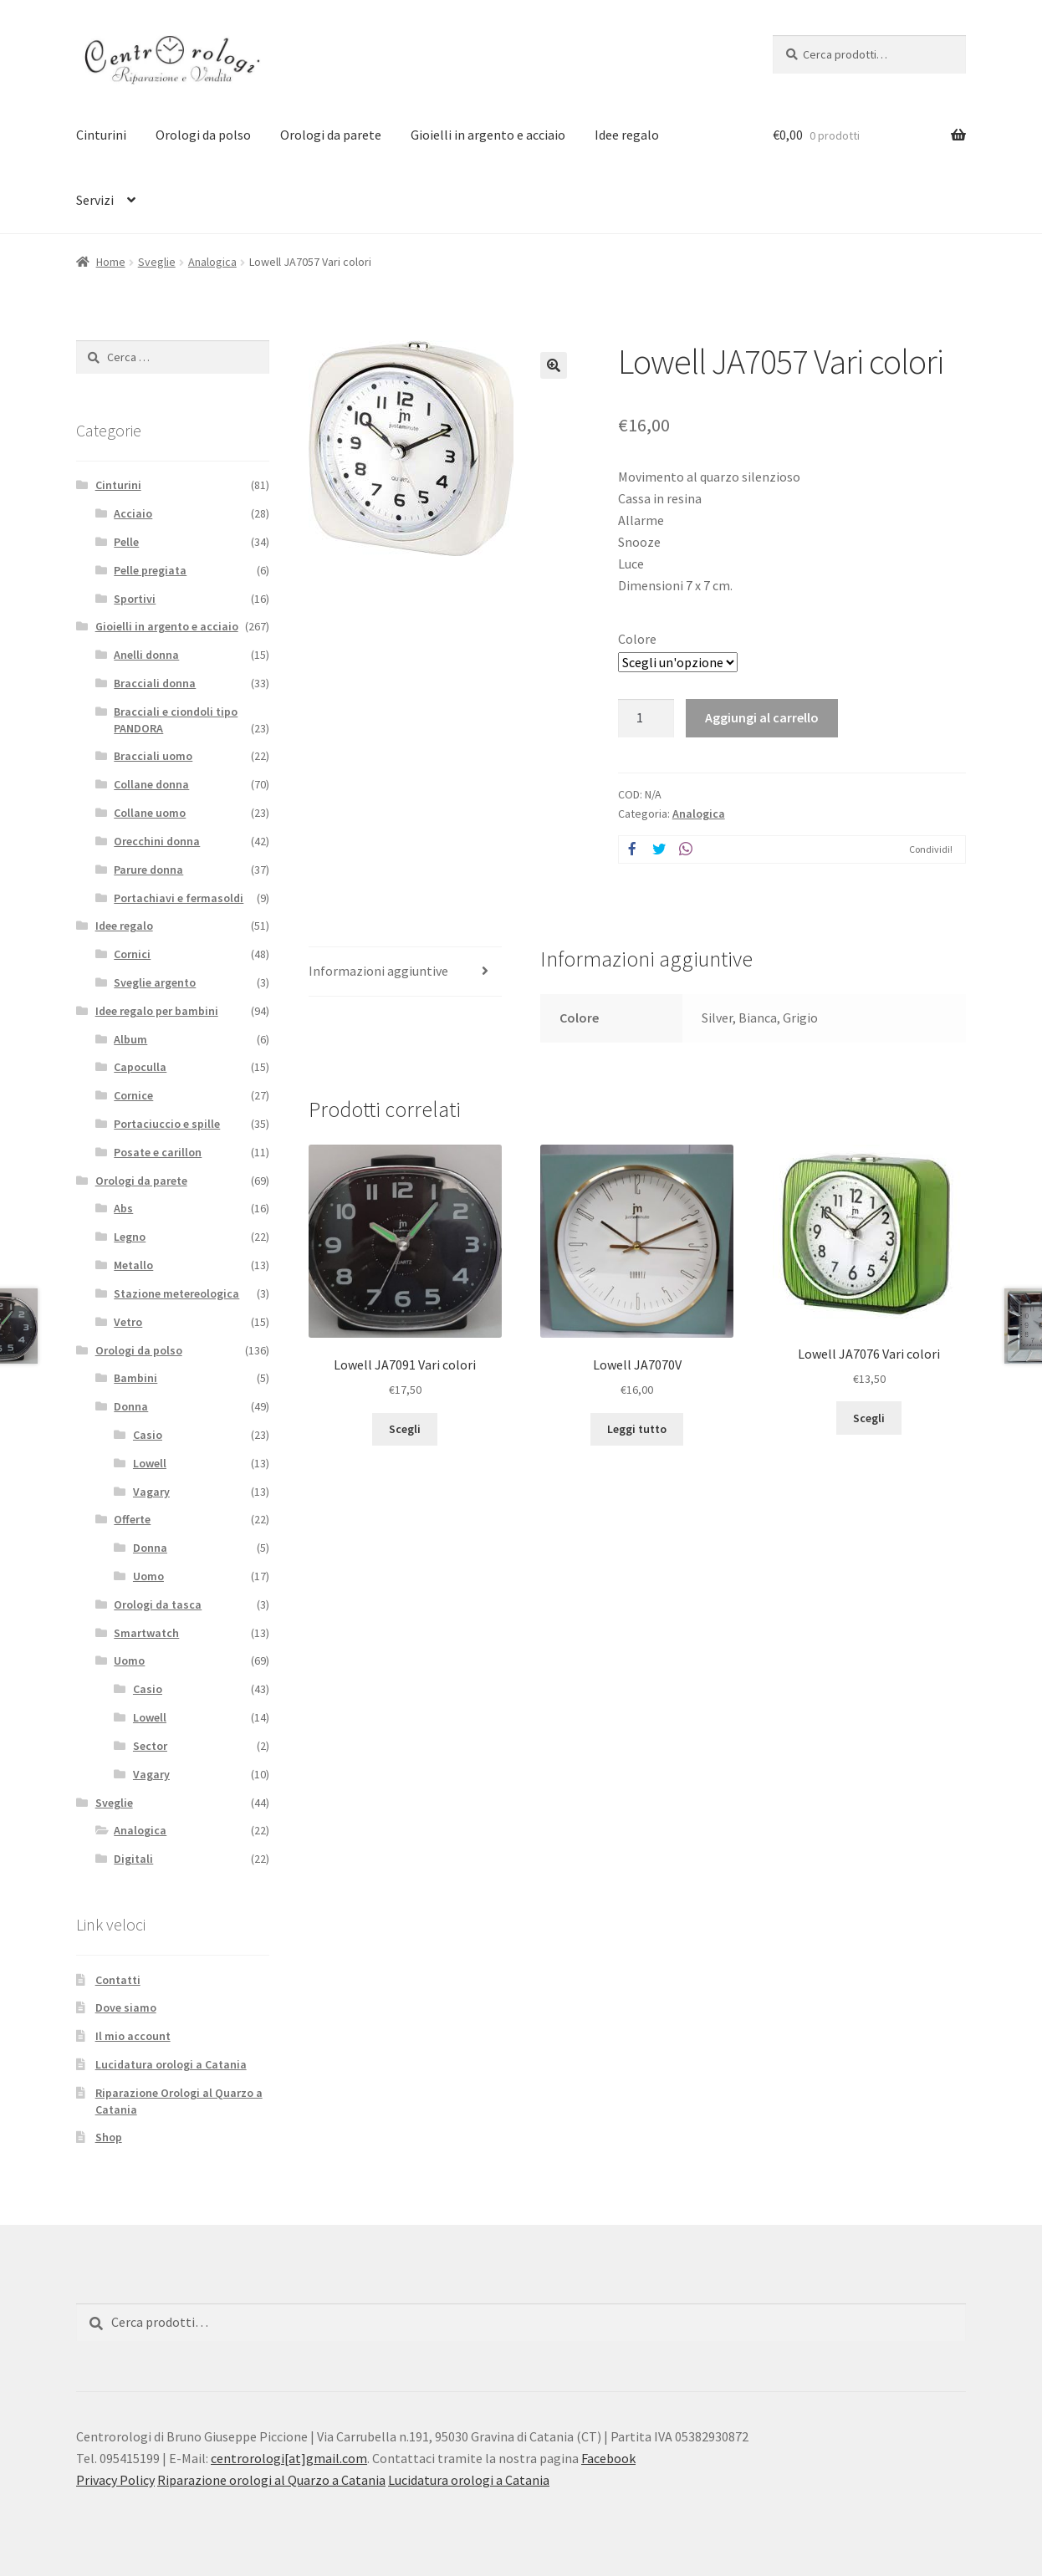 This screenshot has width=1042, height=2576. Describe the element at coordinates (289, 2458) in the screenshot. I see `centrorologi[at]gmail.com` at that location.